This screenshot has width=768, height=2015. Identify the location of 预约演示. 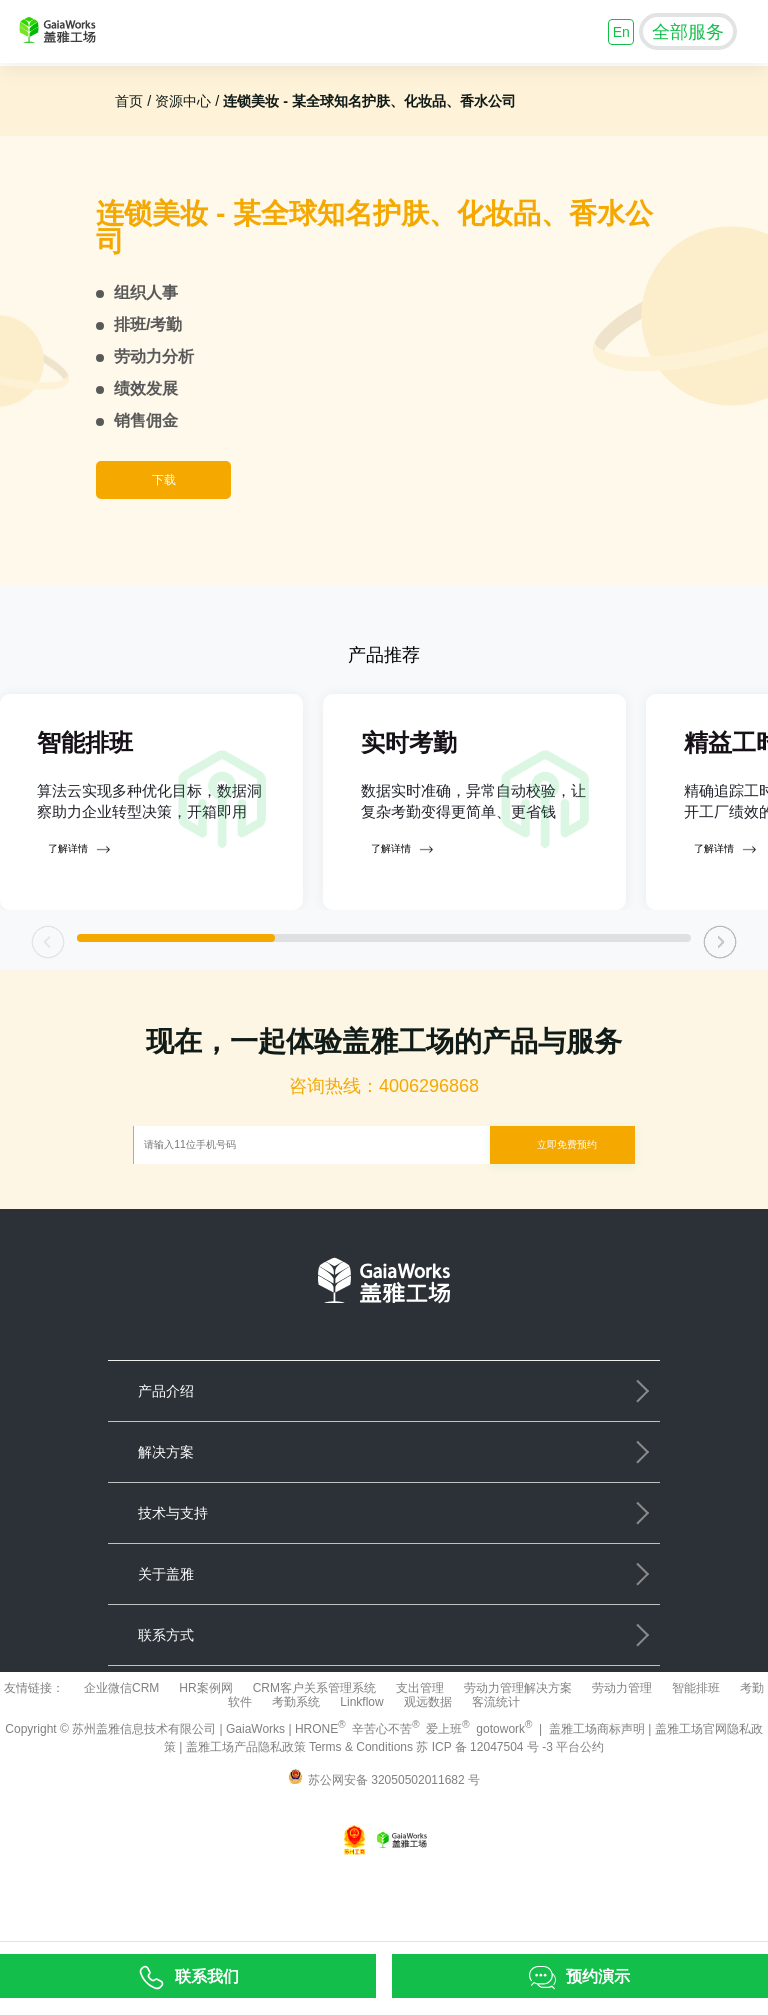
(598, 1976).